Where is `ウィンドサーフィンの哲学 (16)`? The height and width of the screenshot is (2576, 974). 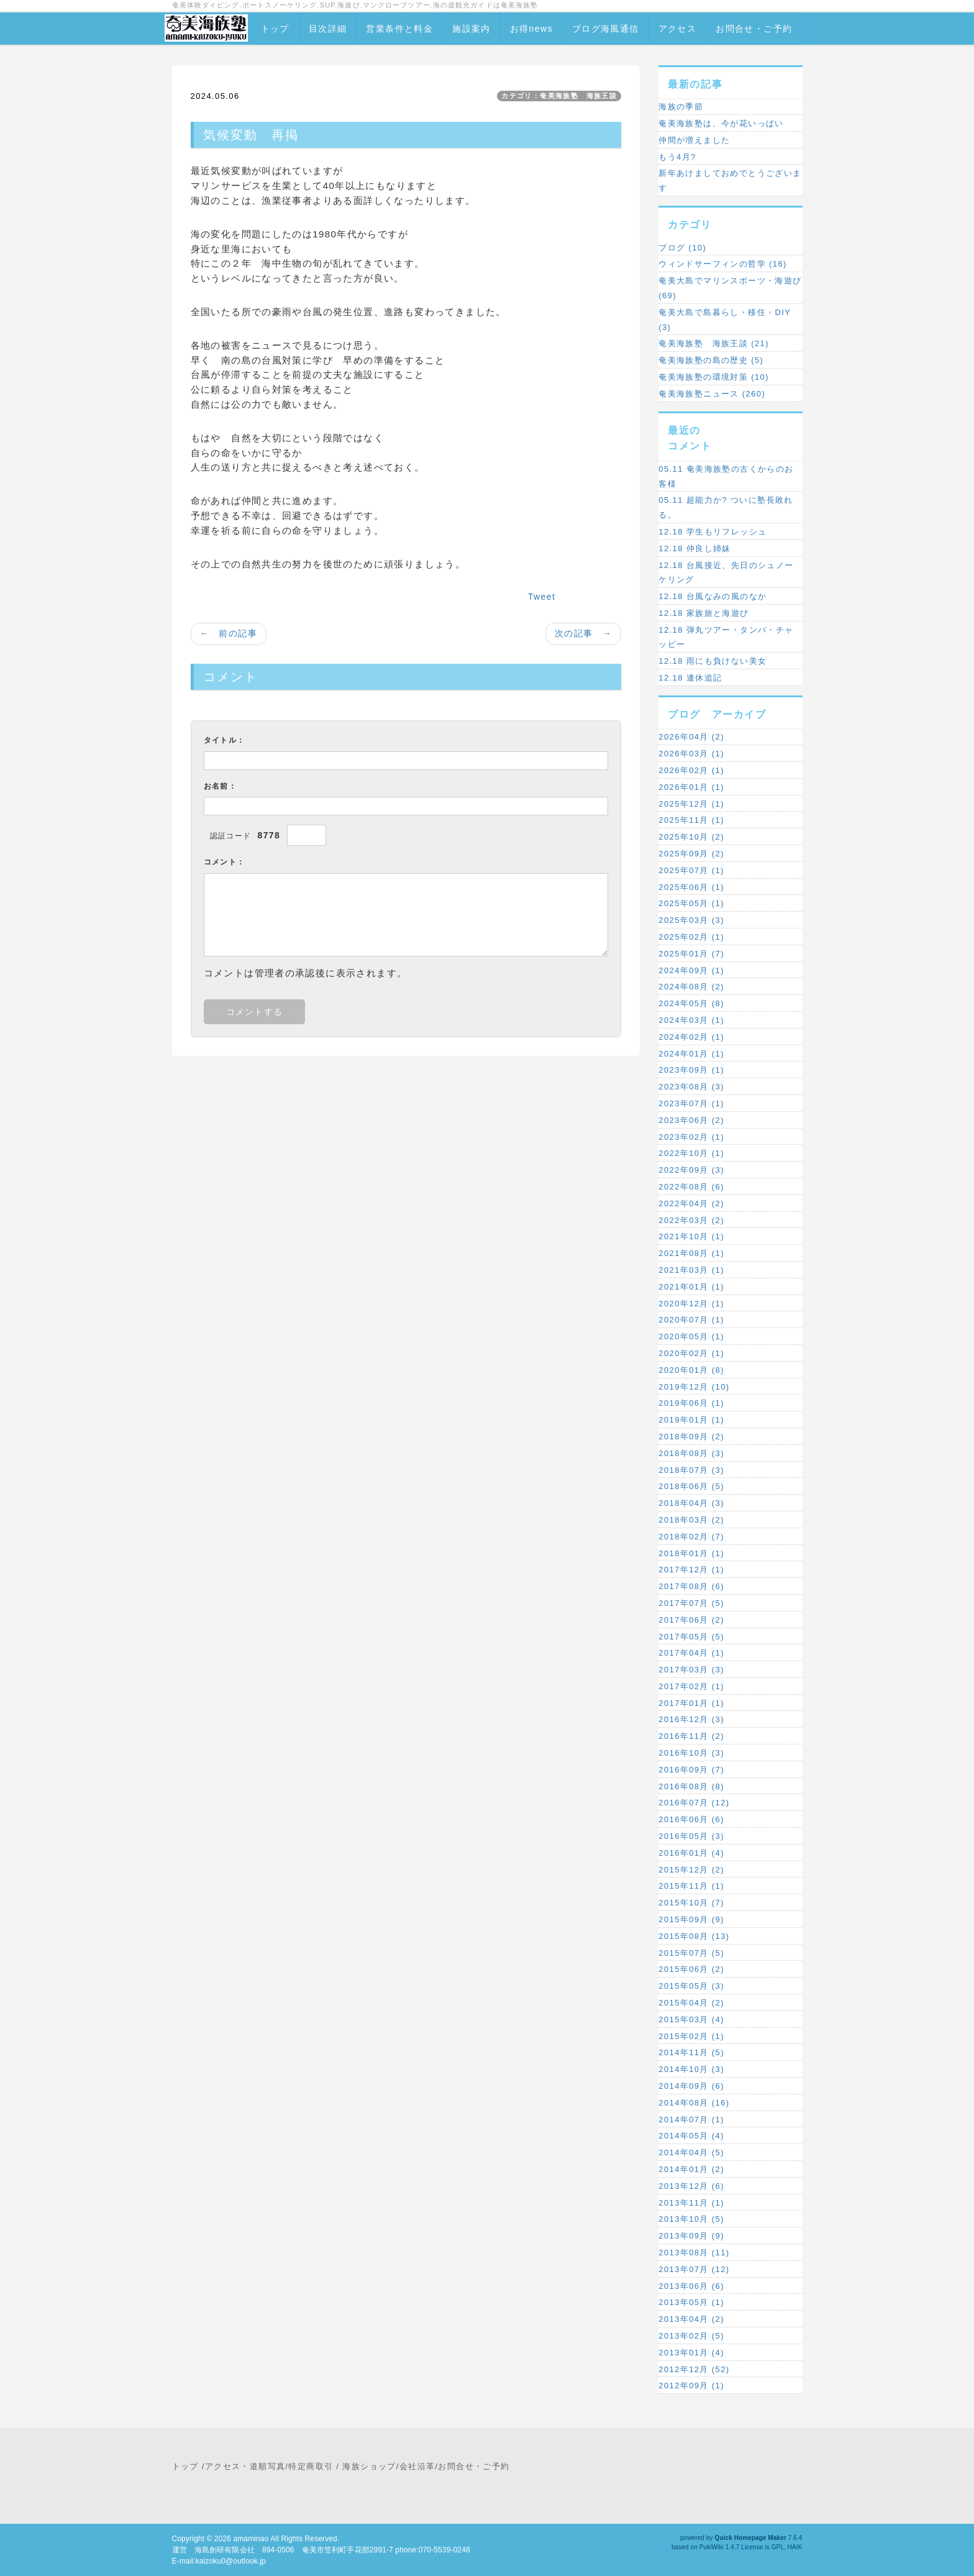 ウィンドサーフィンの哲学 (16) is located at coordinates (722, 263).